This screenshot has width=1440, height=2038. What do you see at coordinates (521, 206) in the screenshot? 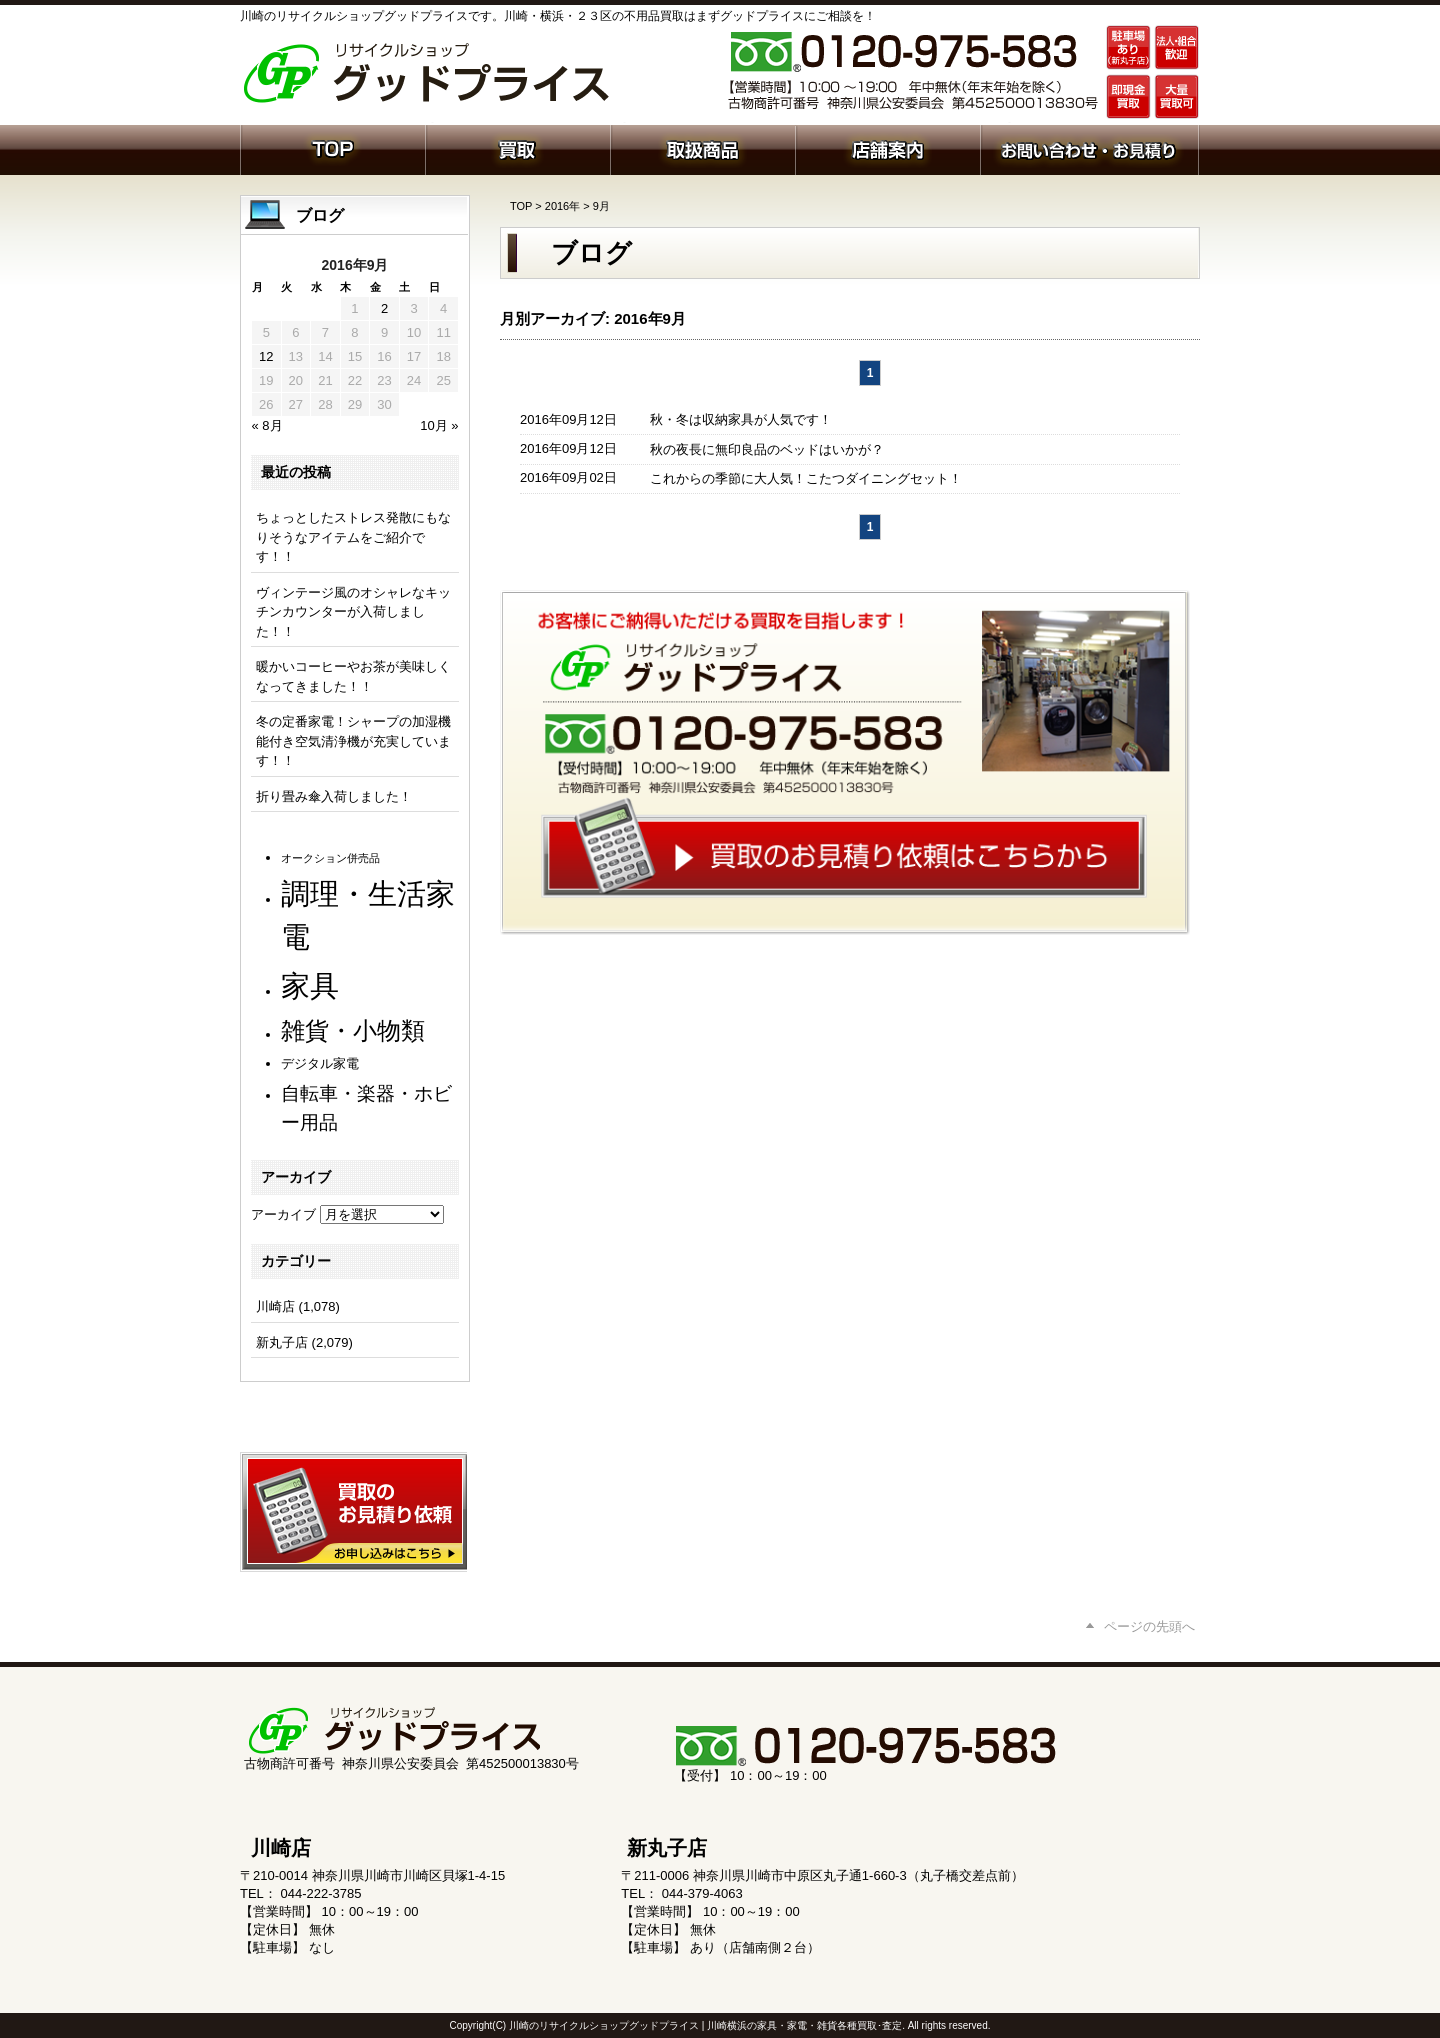
I see `TOP` at bounding box center [521, 206].